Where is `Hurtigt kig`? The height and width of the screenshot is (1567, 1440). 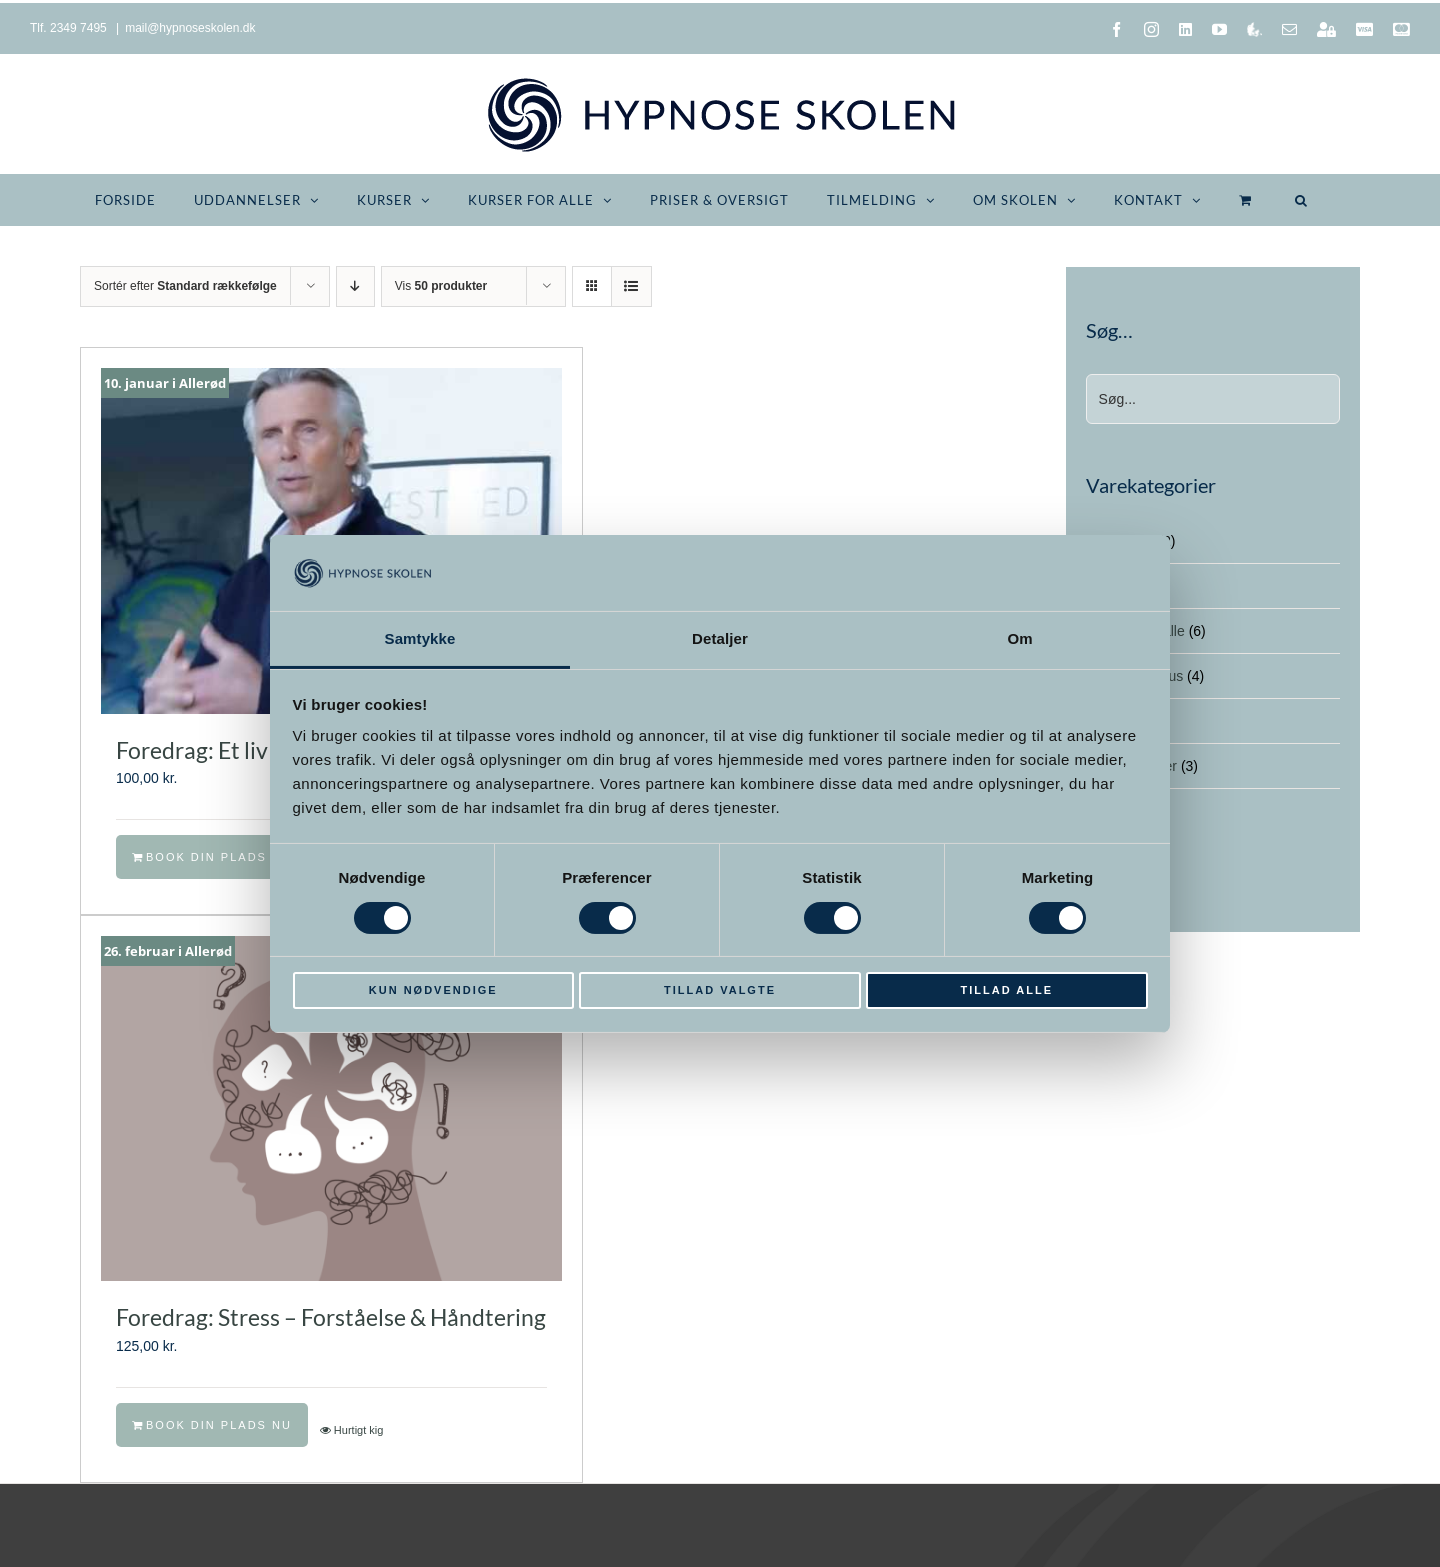 Hurtigt kig is located at coordinates (359, 1430).